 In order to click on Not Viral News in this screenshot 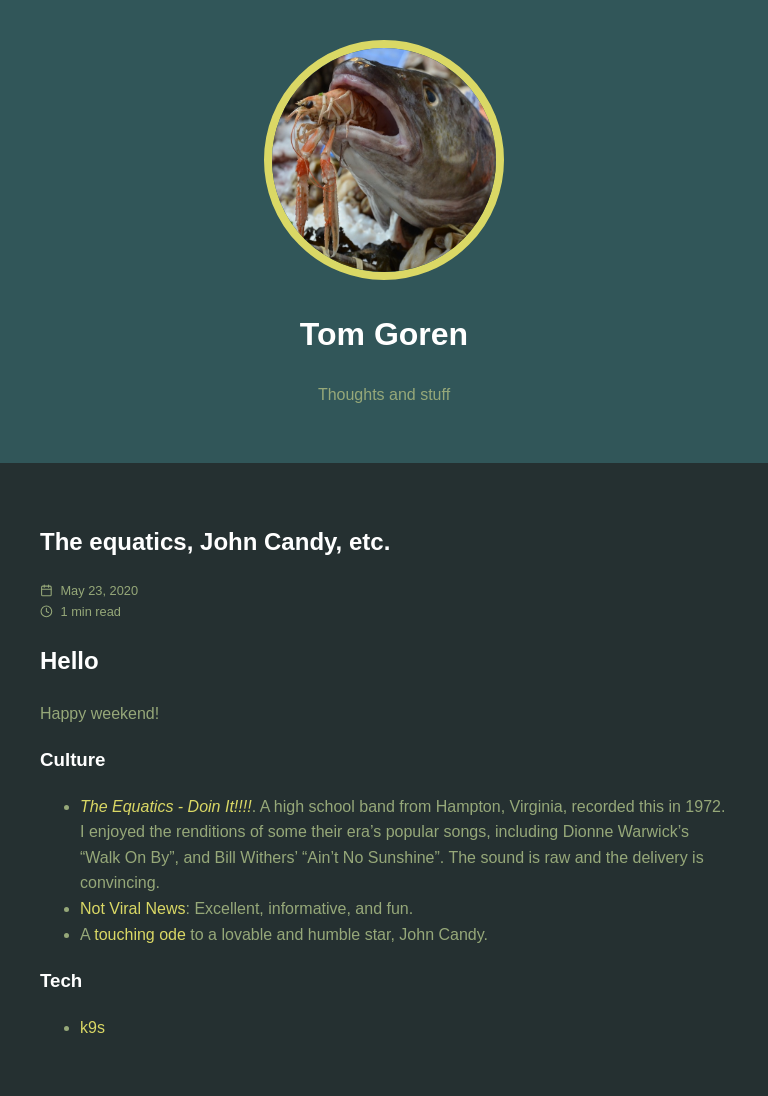, I will do `click(133, 908)`.